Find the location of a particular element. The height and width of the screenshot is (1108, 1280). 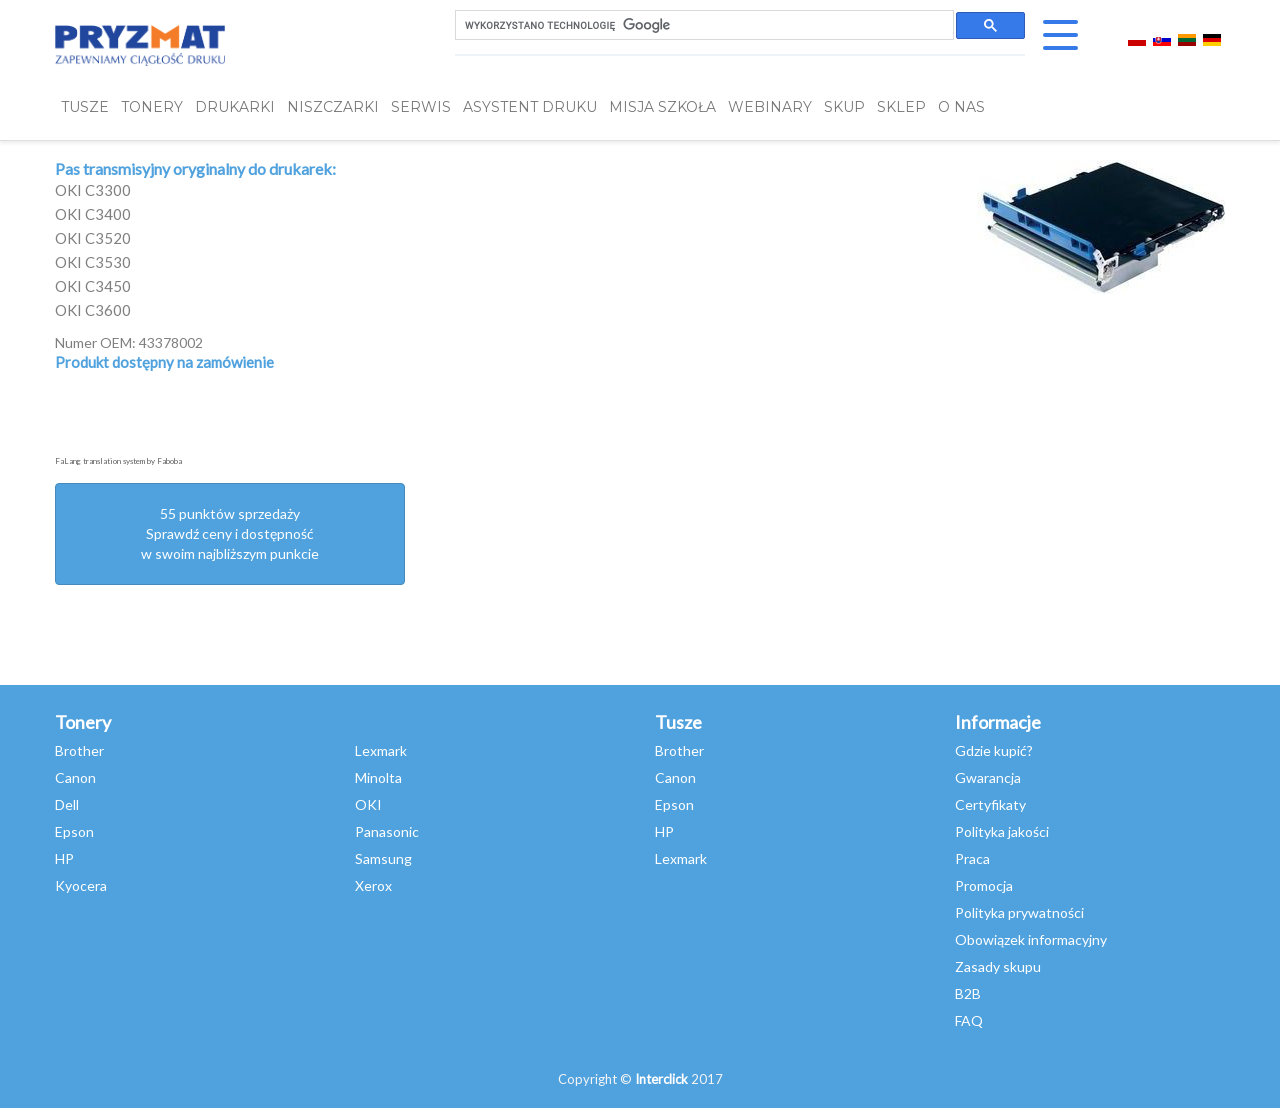

Interclick is located at coordinates (661, 1079).